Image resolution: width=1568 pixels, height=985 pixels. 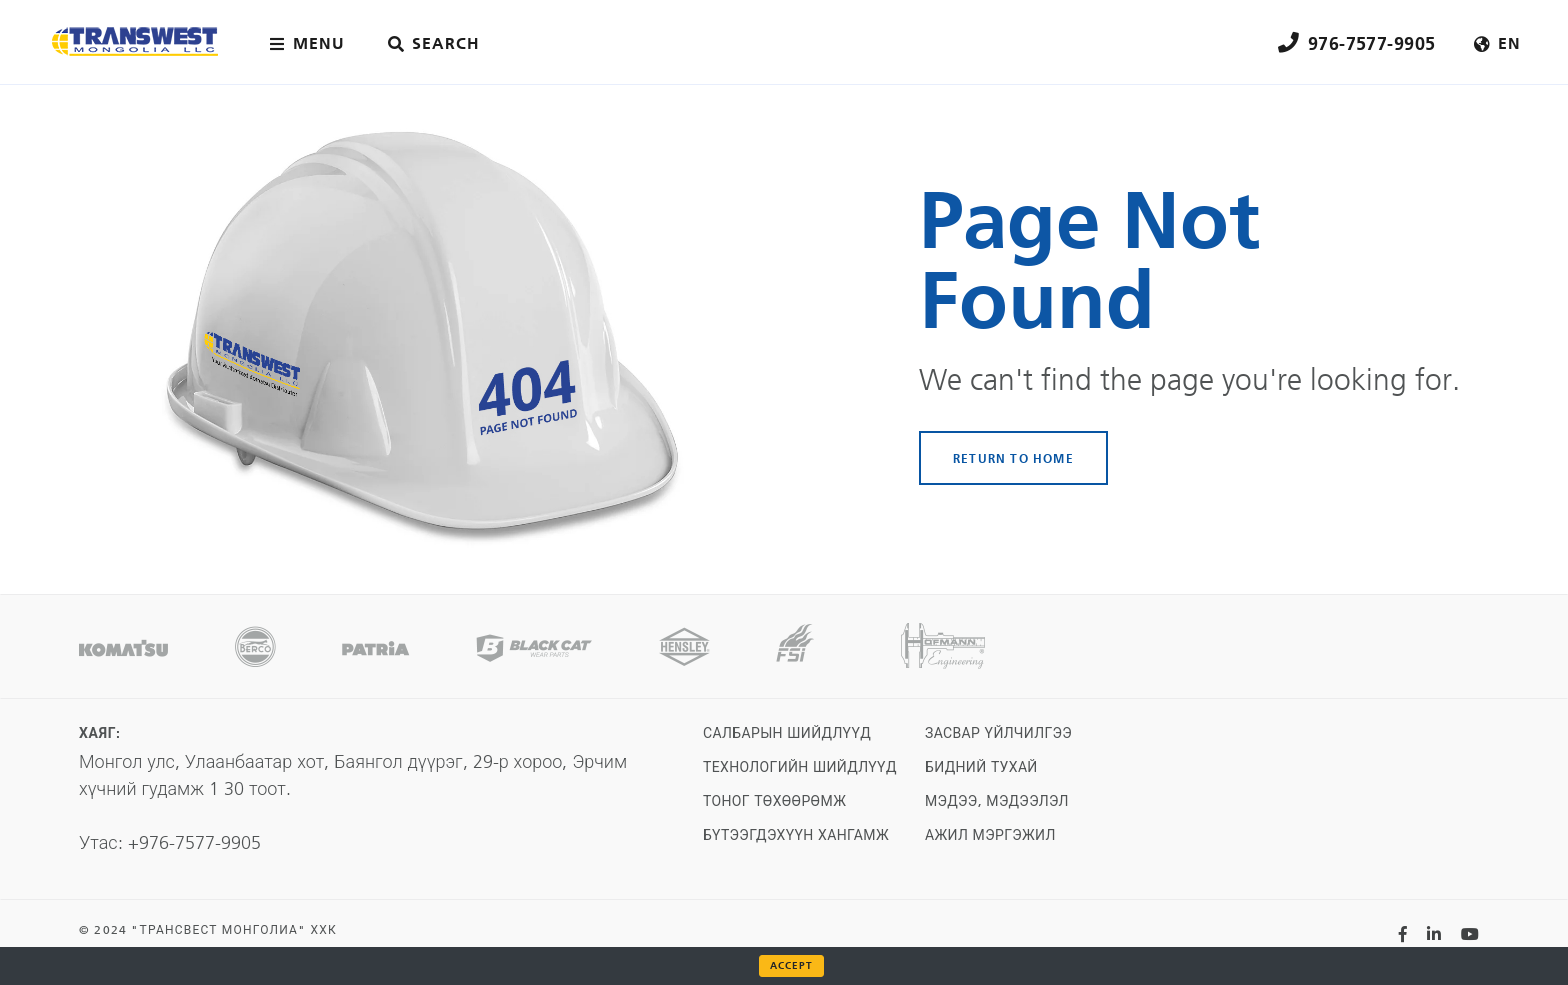 I want to click on Мэдээ, мэдээлэл, so click(x=997, y=801).